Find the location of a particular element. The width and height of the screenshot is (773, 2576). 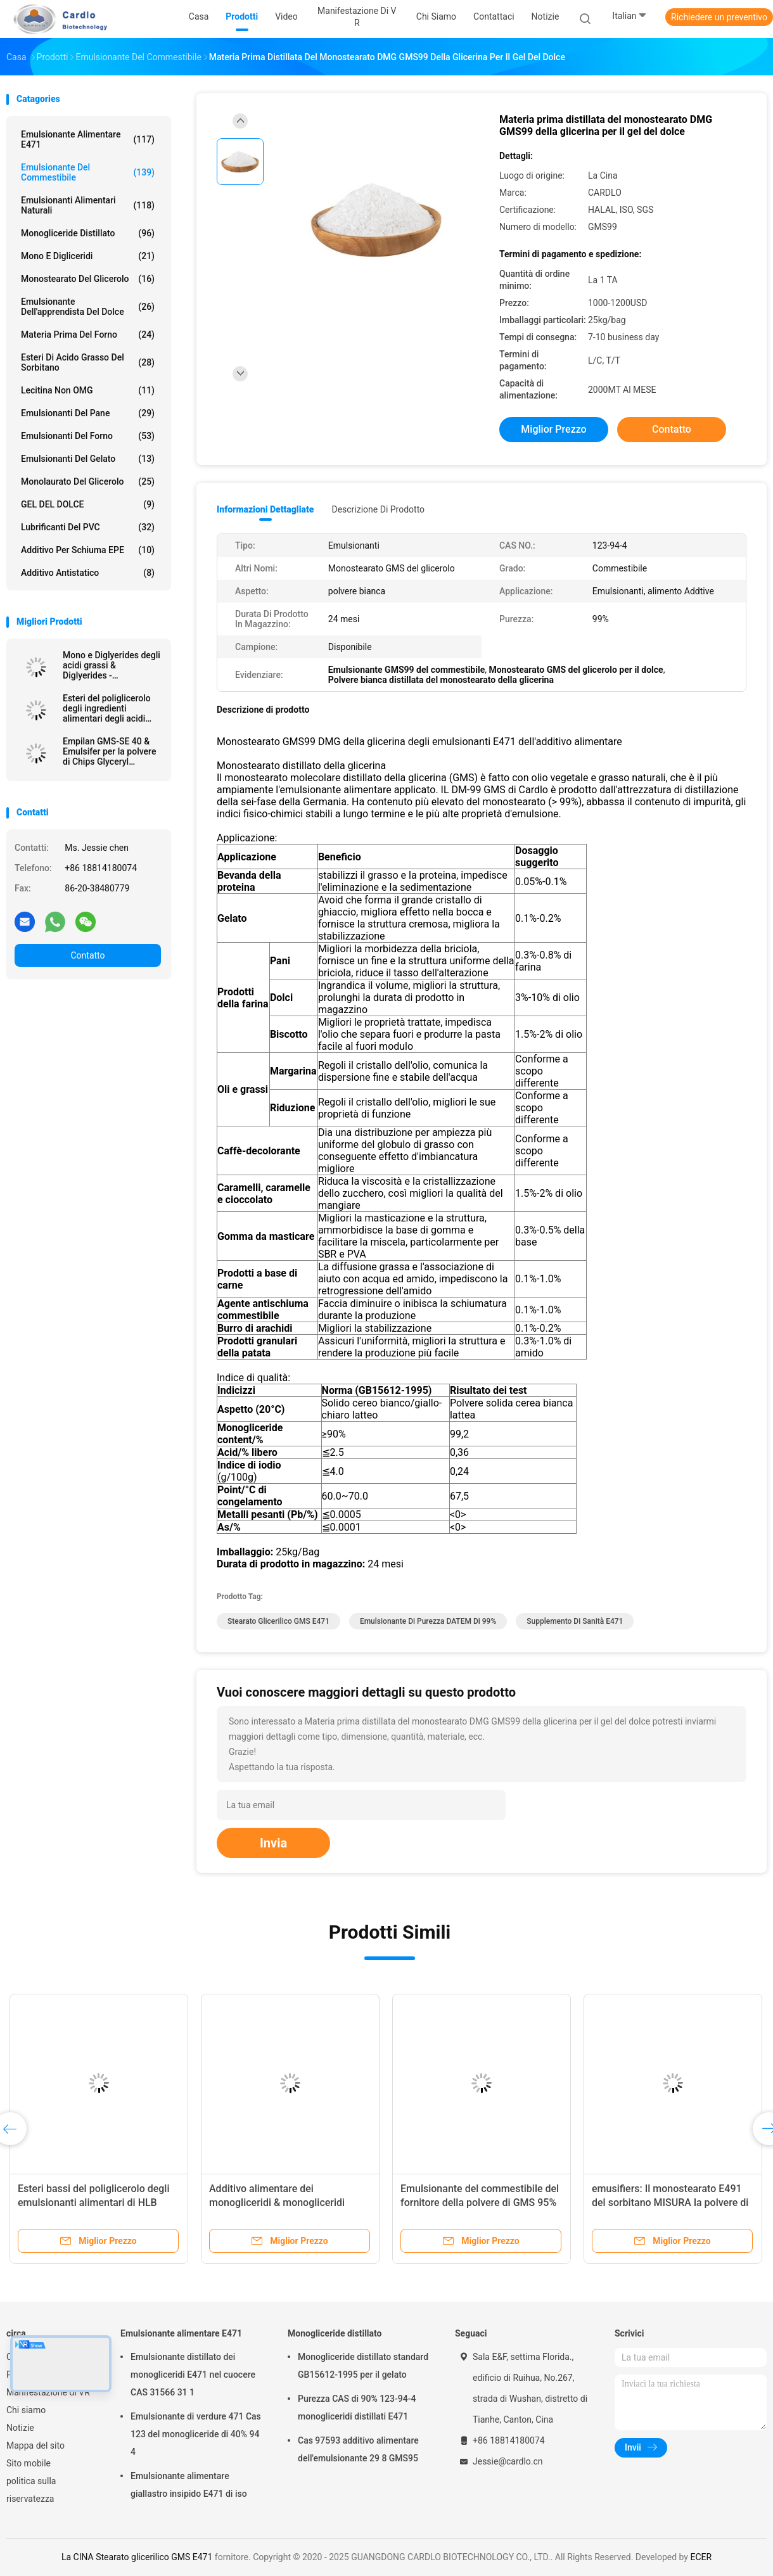

Stearato glicerilico GMS E471 is located at coordinates (278, 1621).